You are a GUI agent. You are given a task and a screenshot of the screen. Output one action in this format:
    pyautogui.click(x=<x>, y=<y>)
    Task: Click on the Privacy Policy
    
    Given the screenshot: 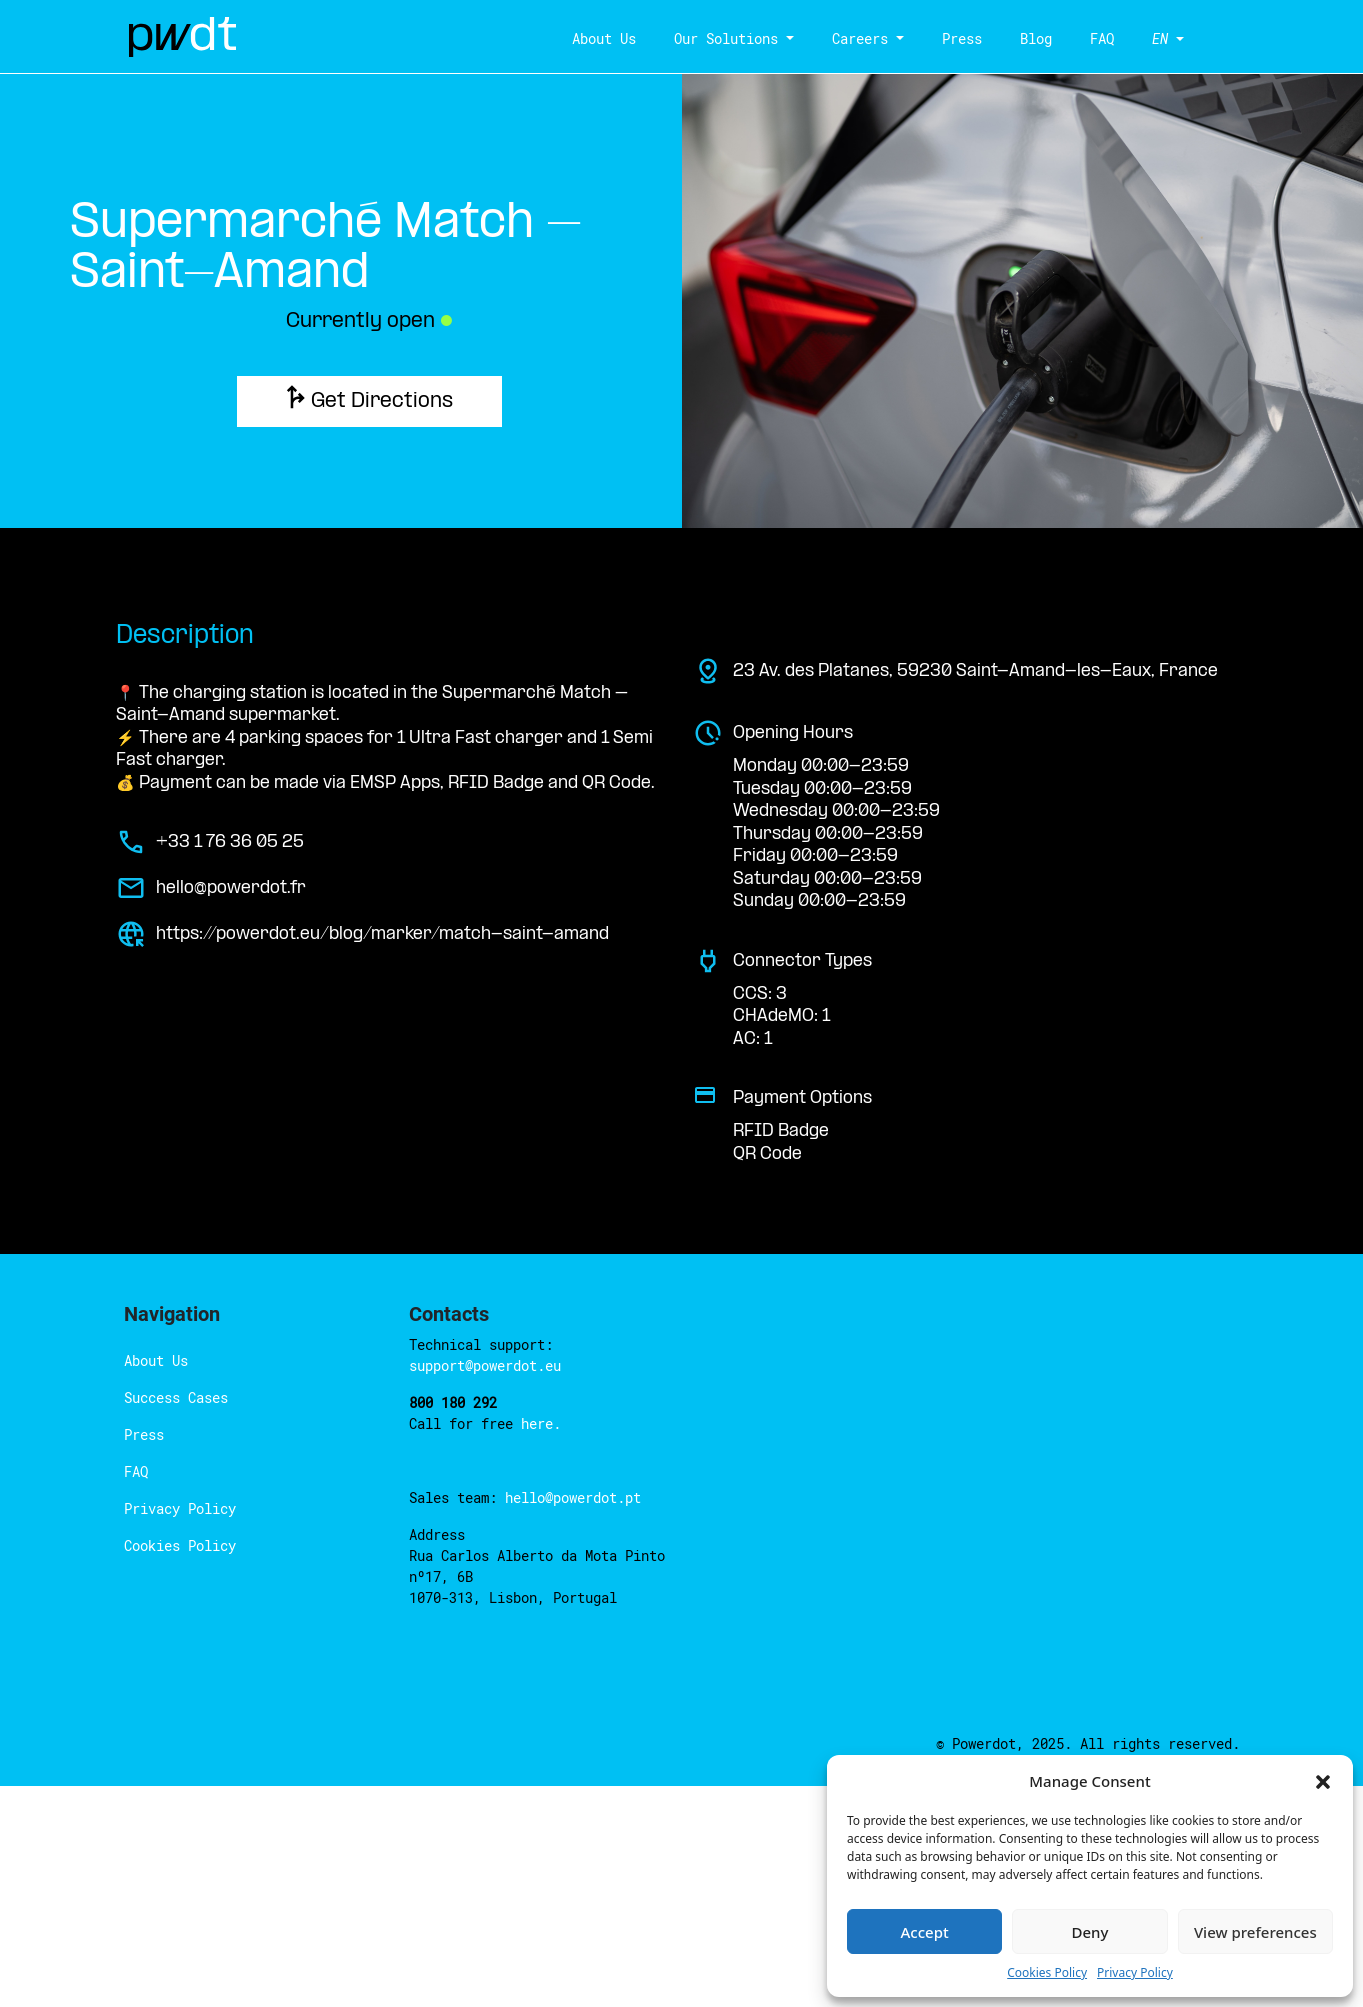 What is the action you would take?
    pyautogui.click(x=180, y=1508)
    